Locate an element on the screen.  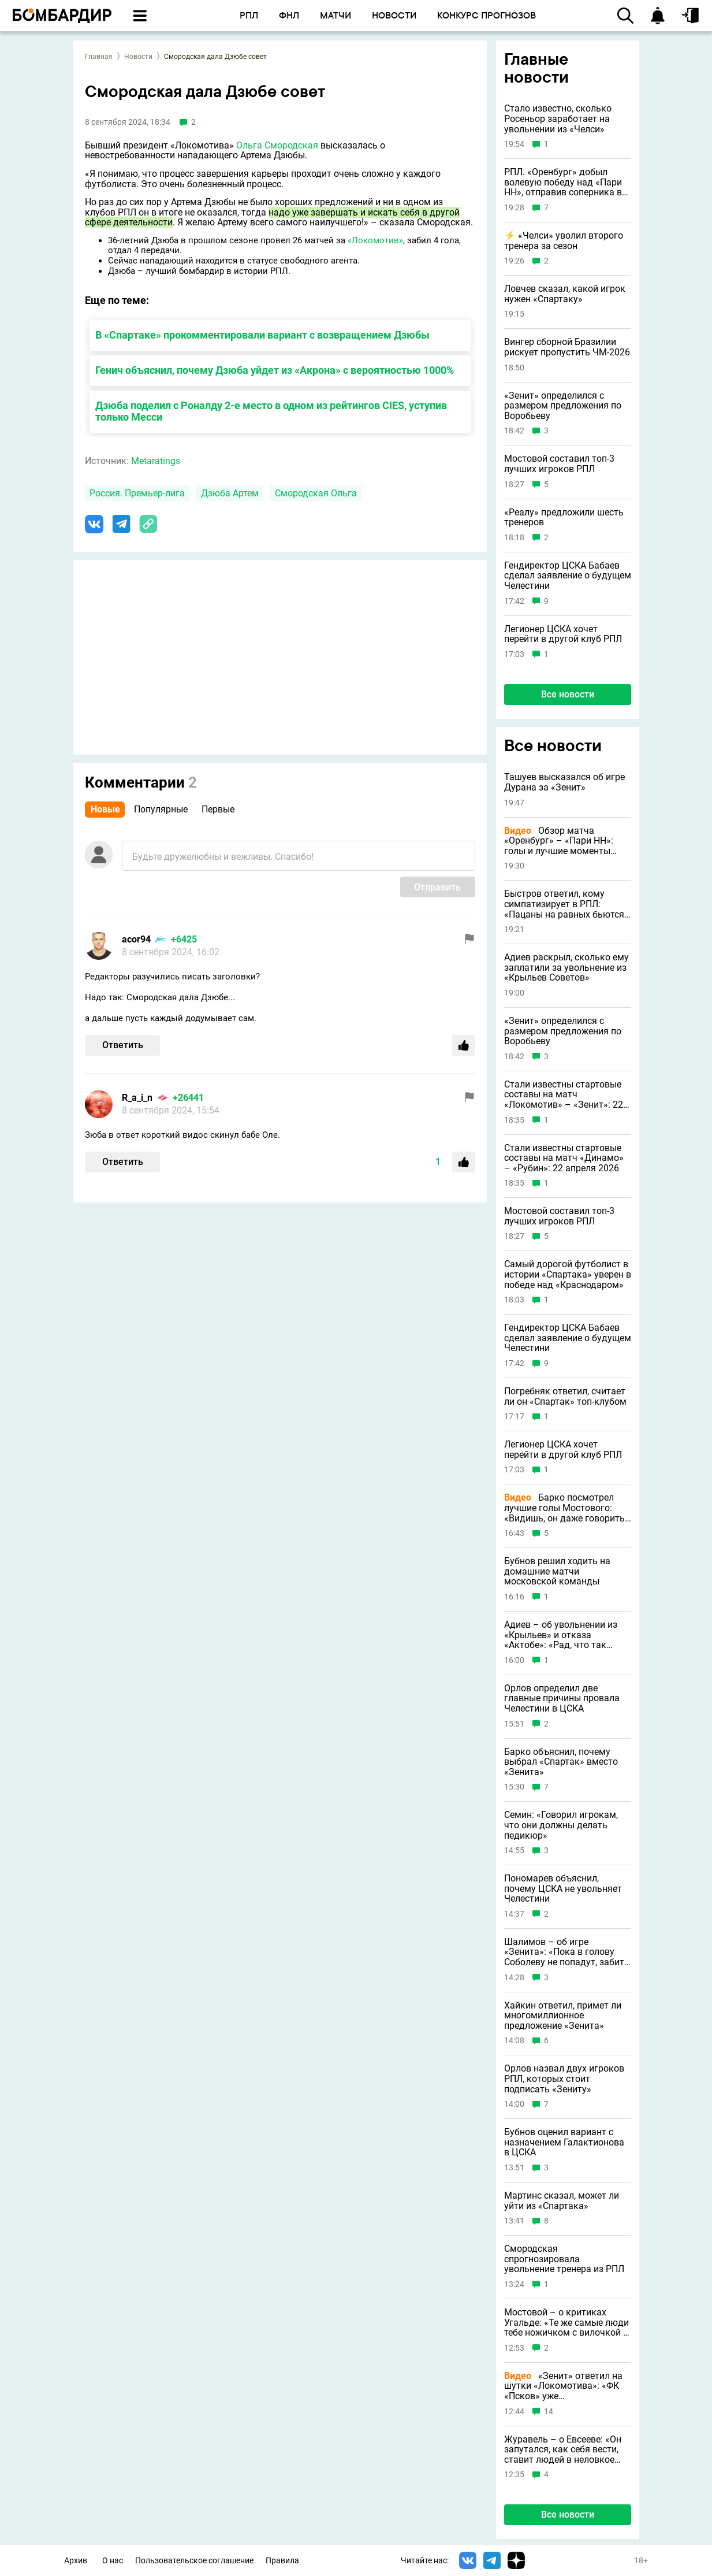
«Реалу» предложили шесть тренеров is located at coordinates (564, 517).